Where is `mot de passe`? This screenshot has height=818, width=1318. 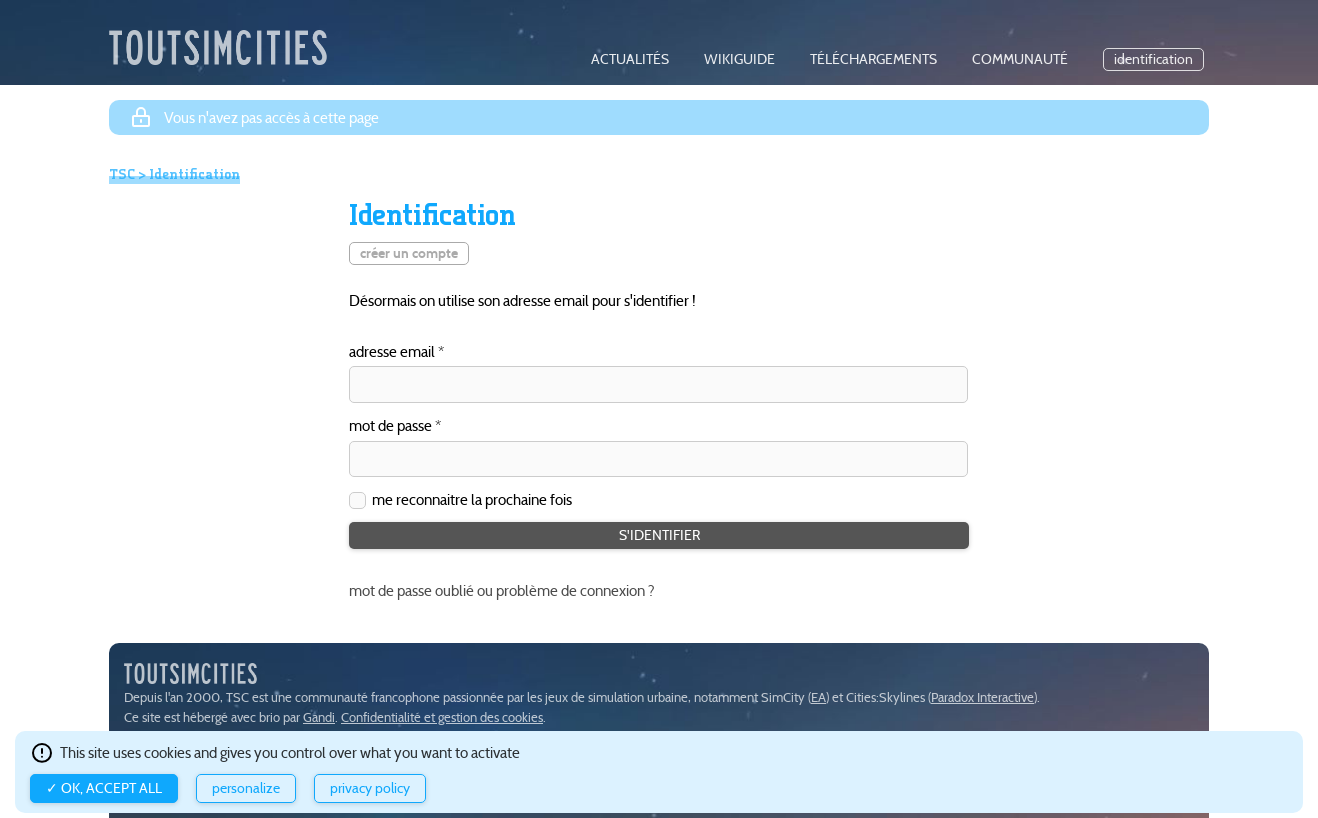
mot de passe is located at coordinates (390, 426).